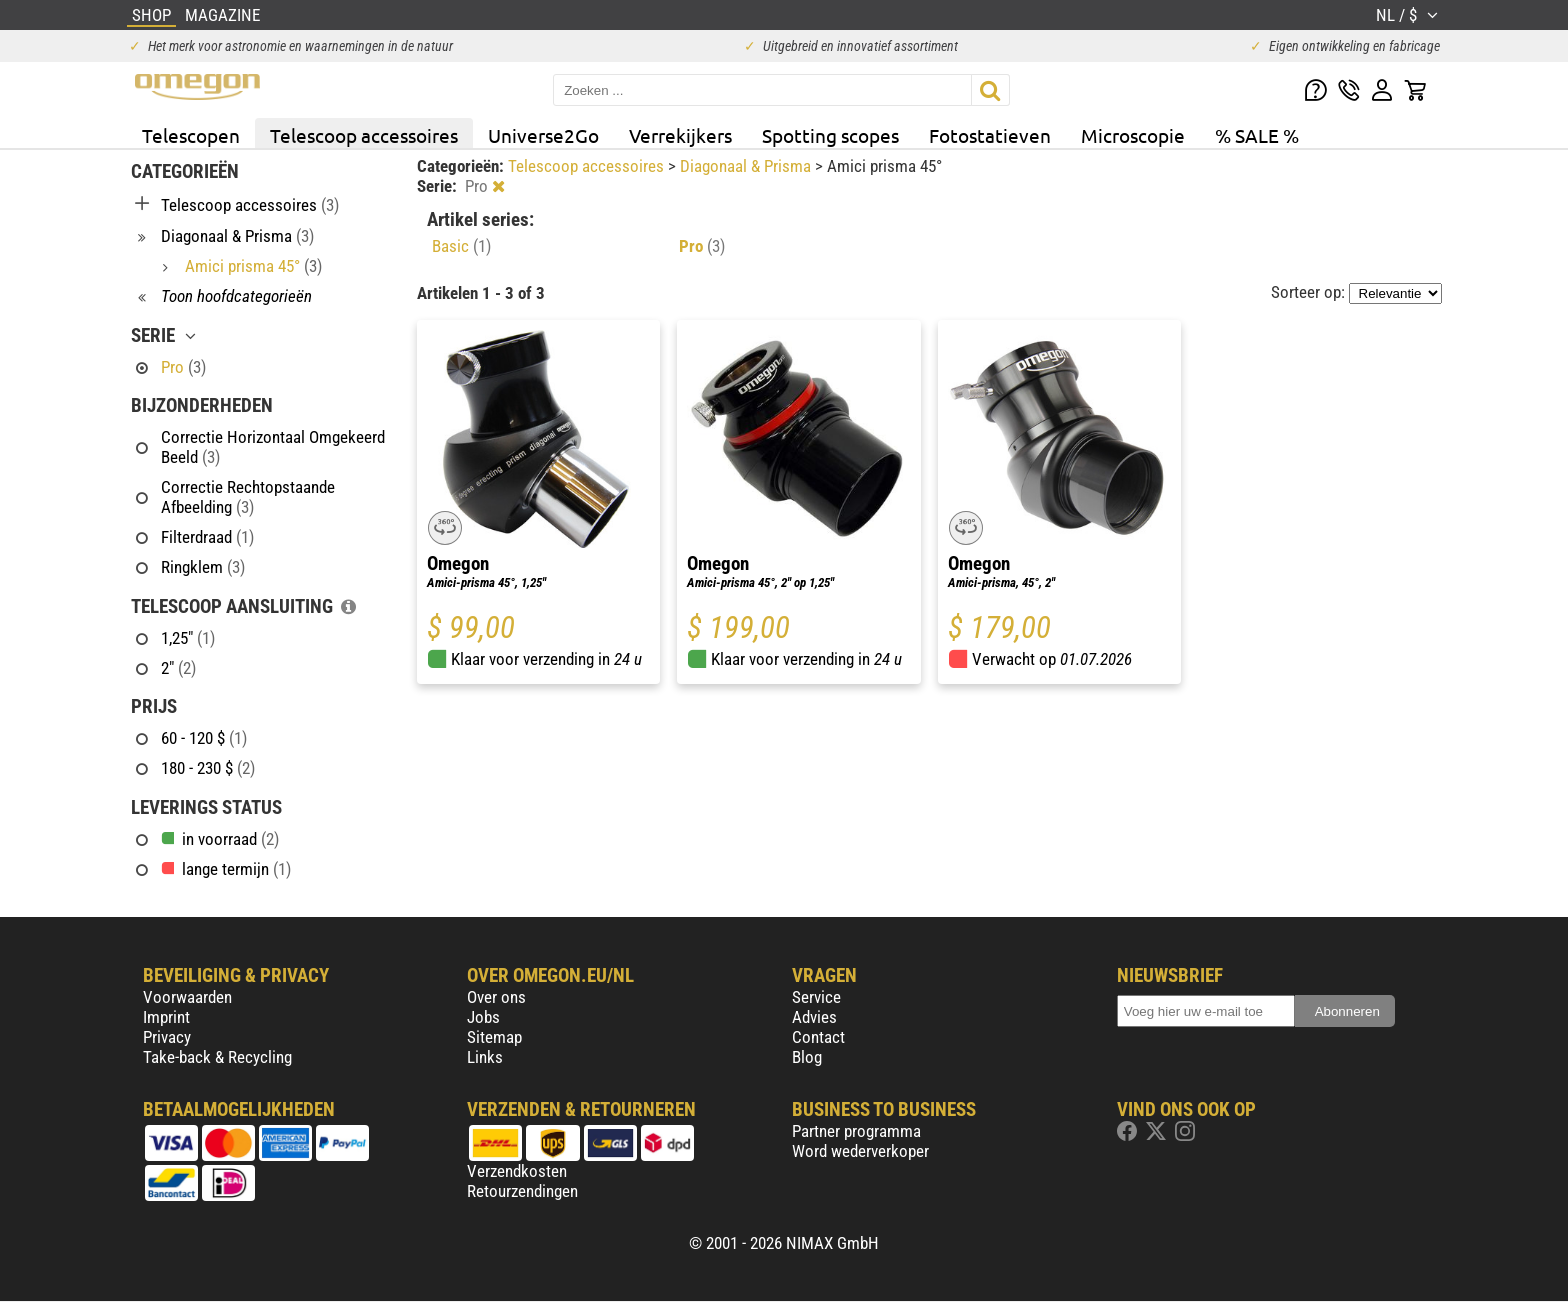  Describe the element at coordinates (483, 1017) in the screenshot. I see `Jobs` at that location.